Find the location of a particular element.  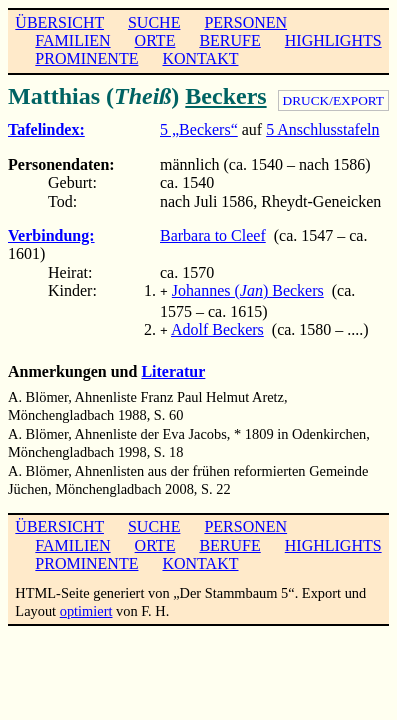

ÜBERSICHT is located at coordinates (59, 22).